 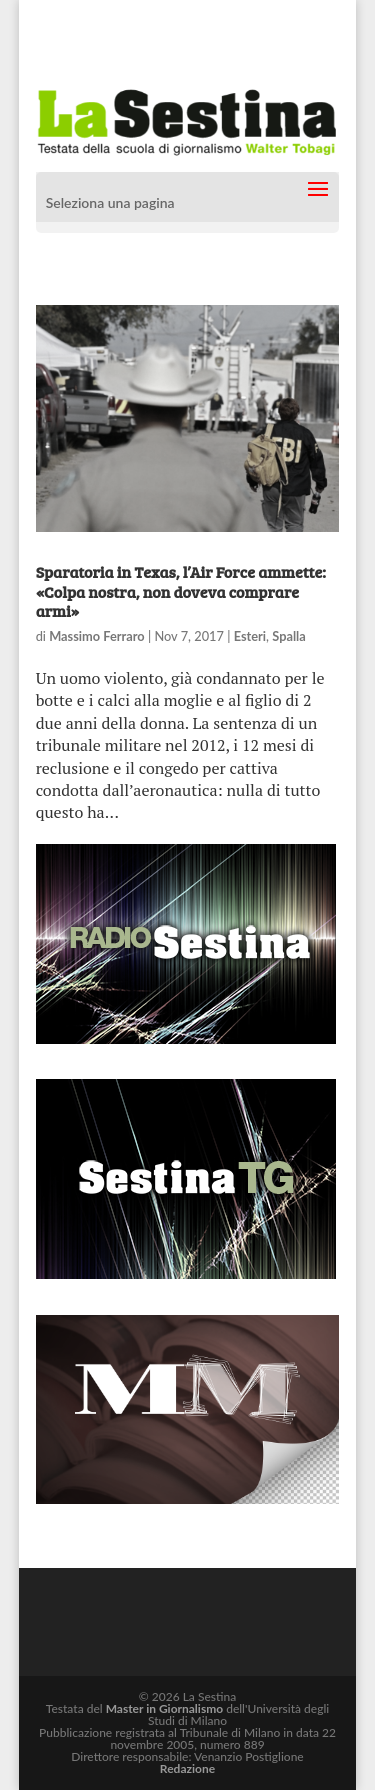 What do you see at coordinates (187, 1768) in the screenshot?
I see `Redazione` at bounding box center [187, 1768].